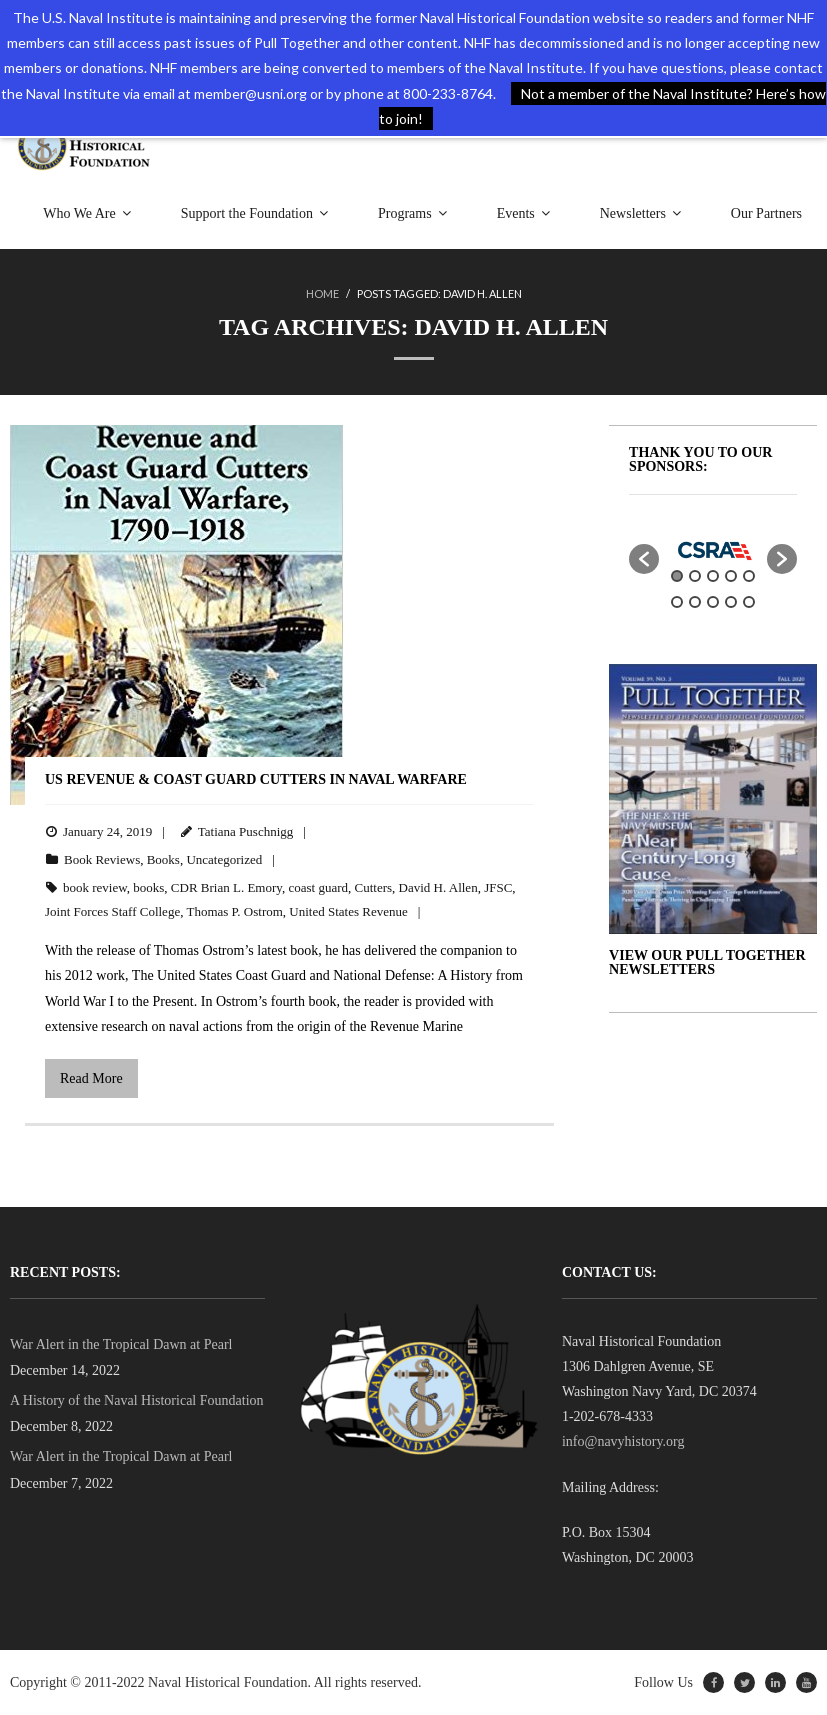 The height and width of the screenshot is (1715, 827). Describe the element at coordinates (318, 887) in the screenshot. I see `coast guard` at that location.